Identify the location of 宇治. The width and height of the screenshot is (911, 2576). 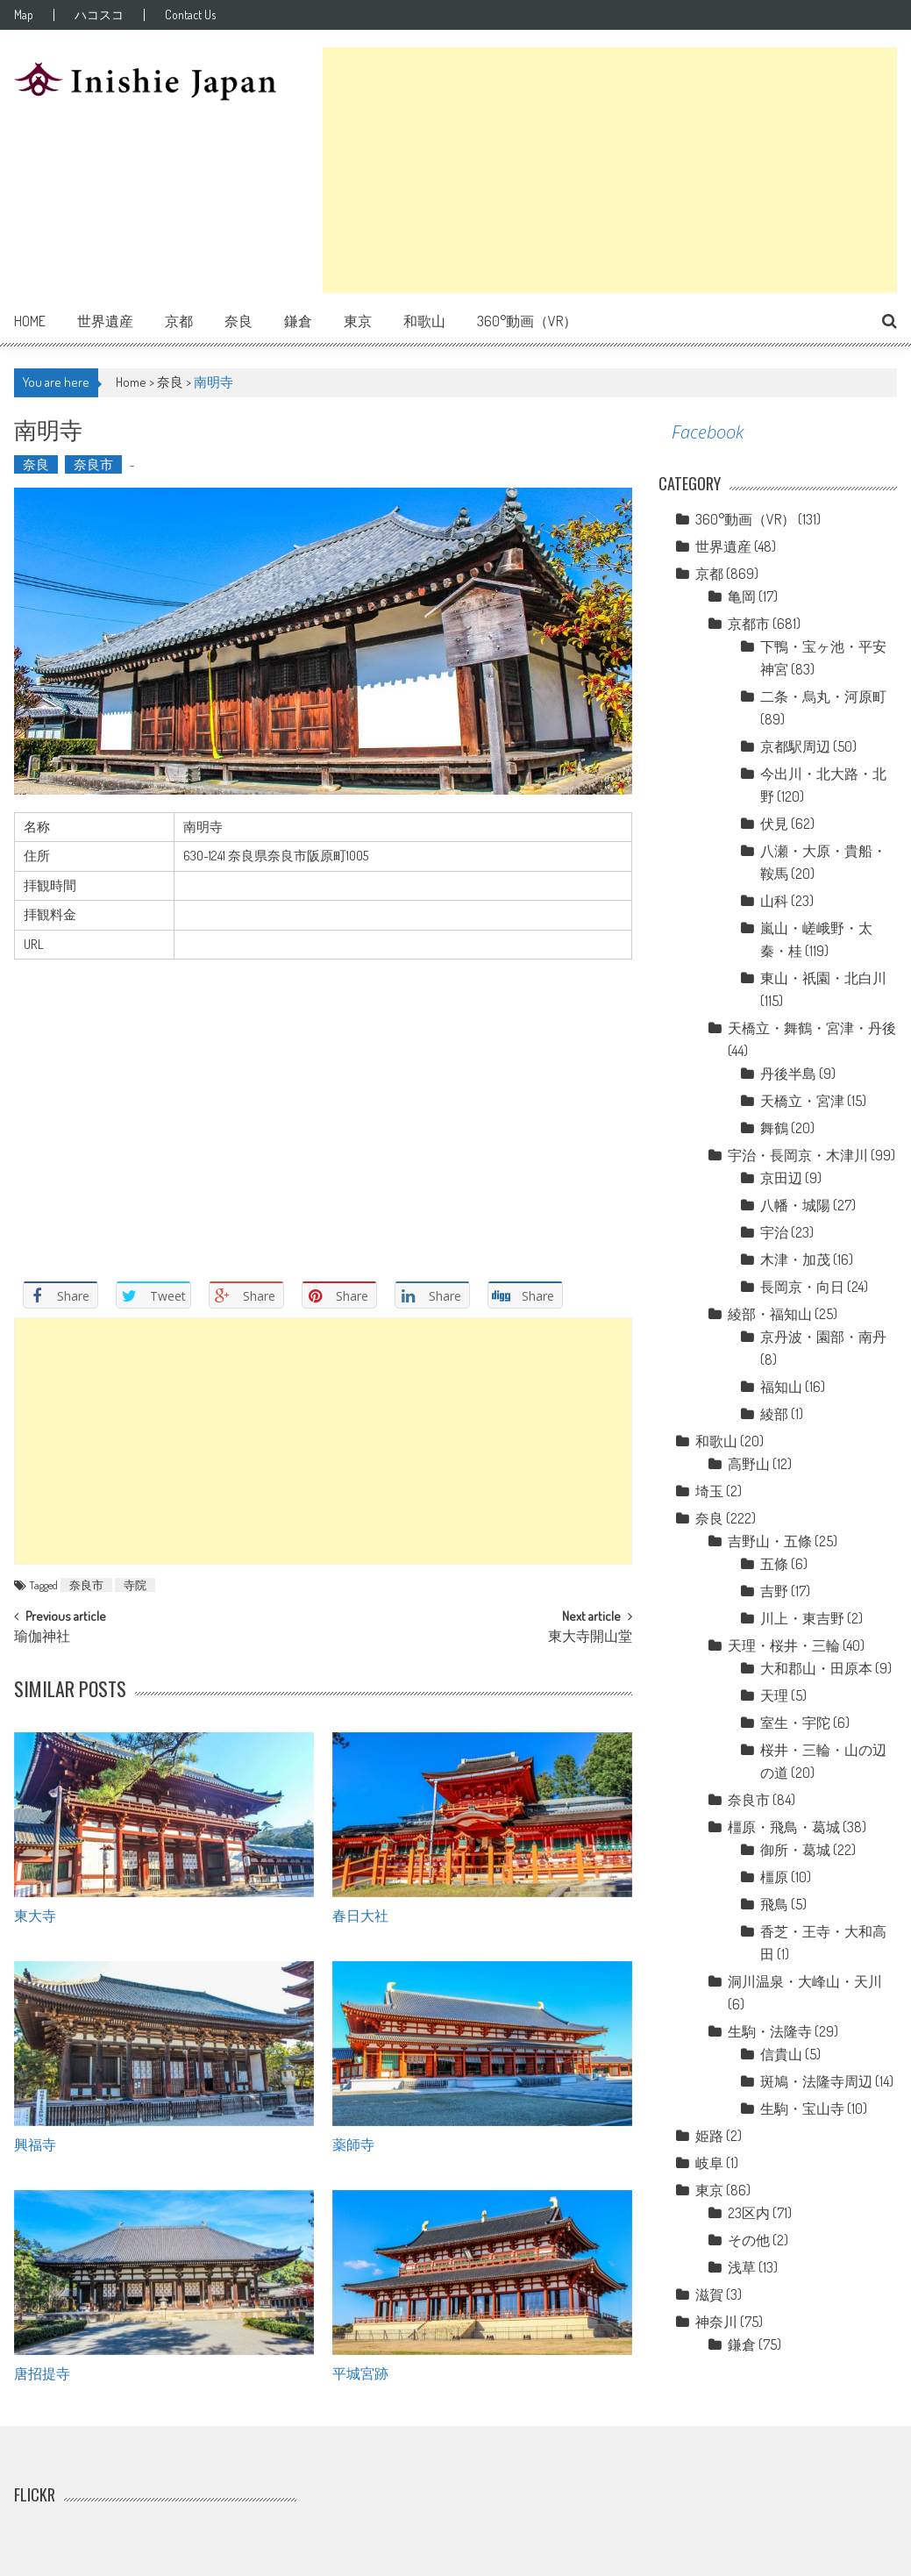
(774, 1232).